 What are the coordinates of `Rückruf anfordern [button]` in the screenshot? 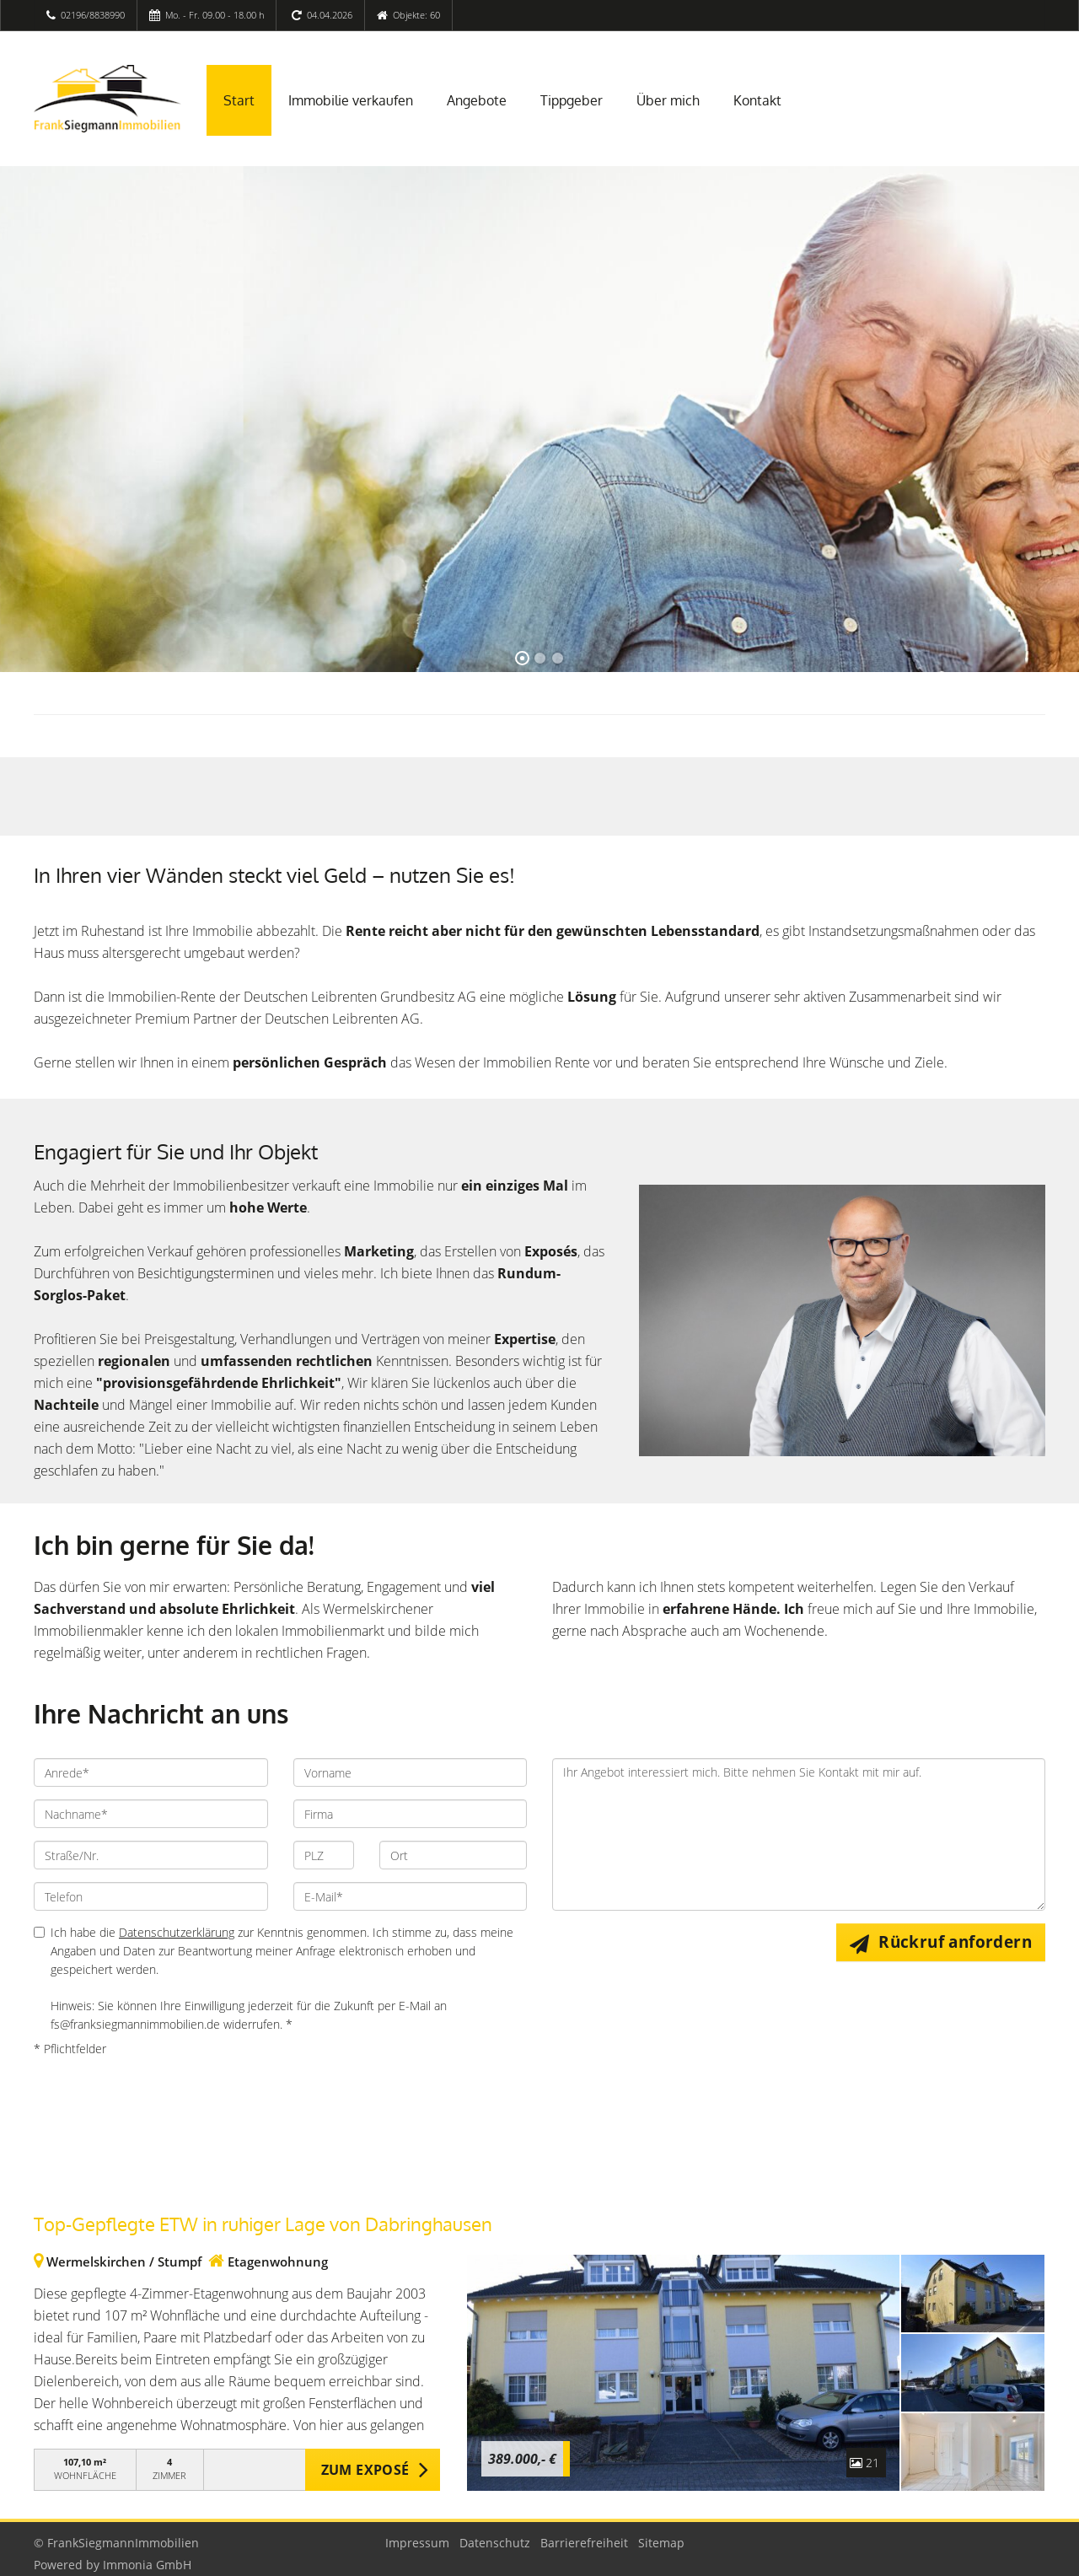 It's located at (955, 1942).